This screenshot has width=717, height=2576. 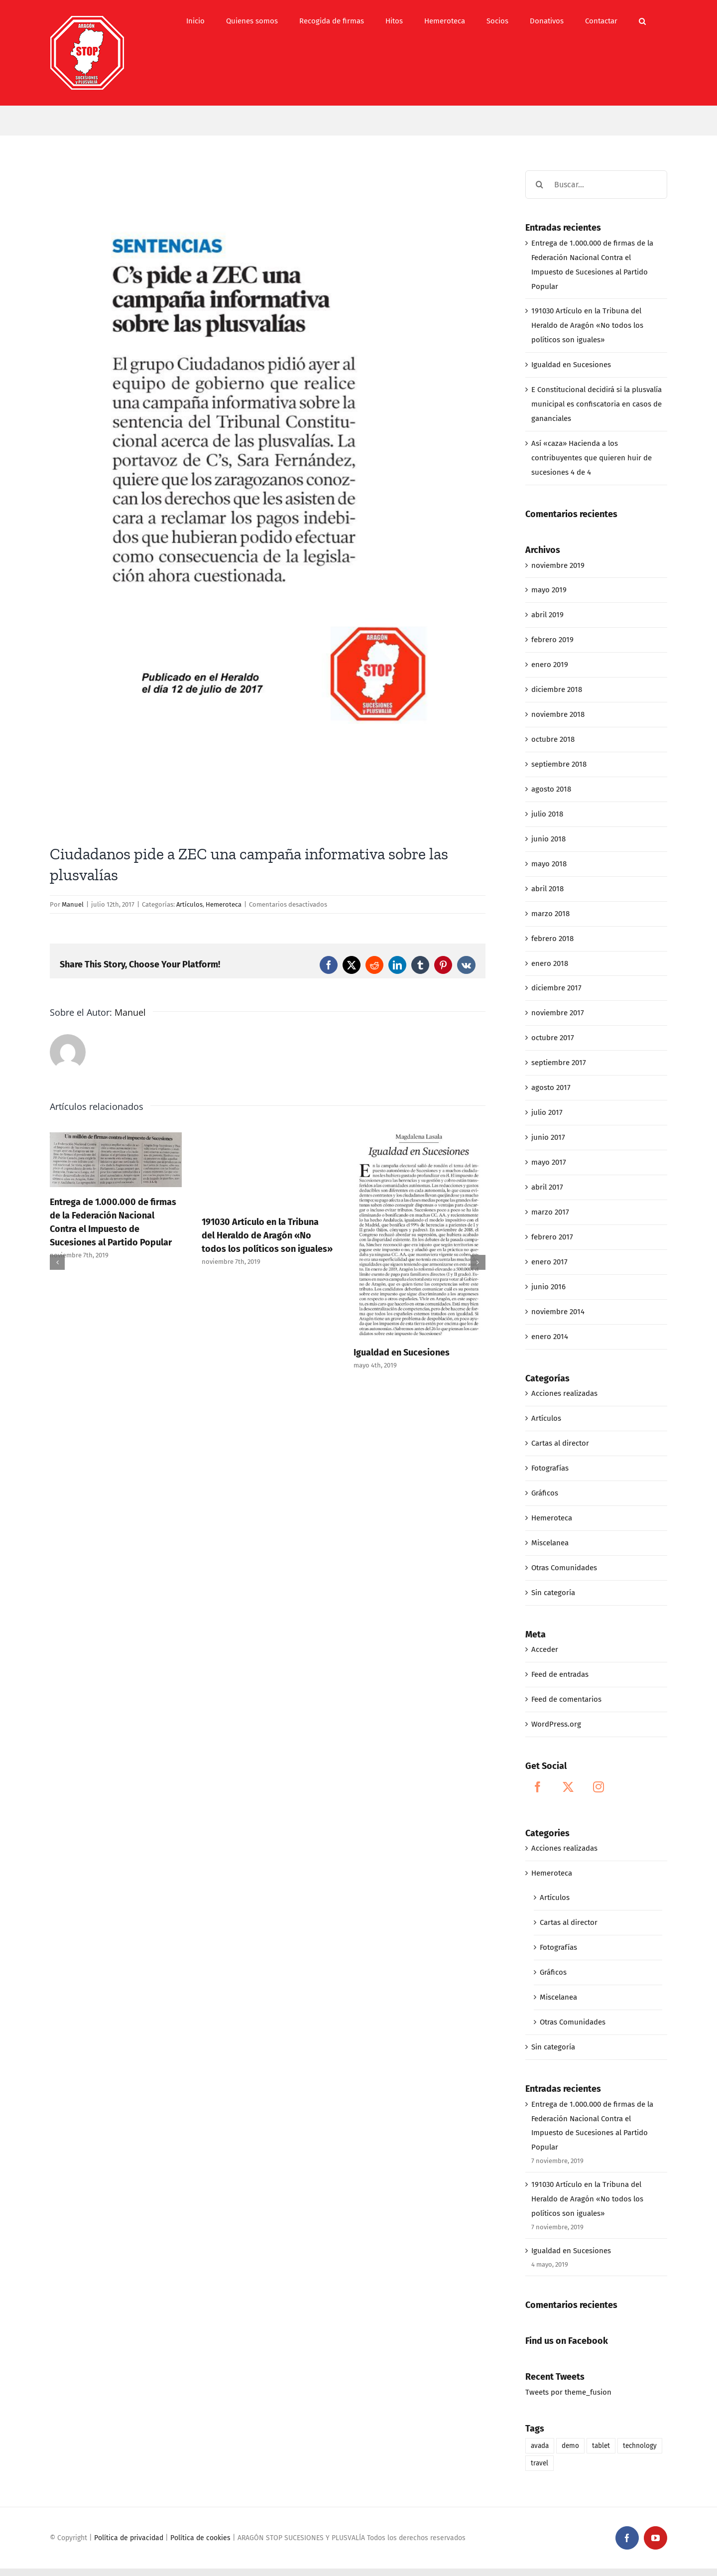 What do you see at coordinates (564, 1393) in the screenshot?
I see `Acciones realizadas` at bounding box center [564, 1393].